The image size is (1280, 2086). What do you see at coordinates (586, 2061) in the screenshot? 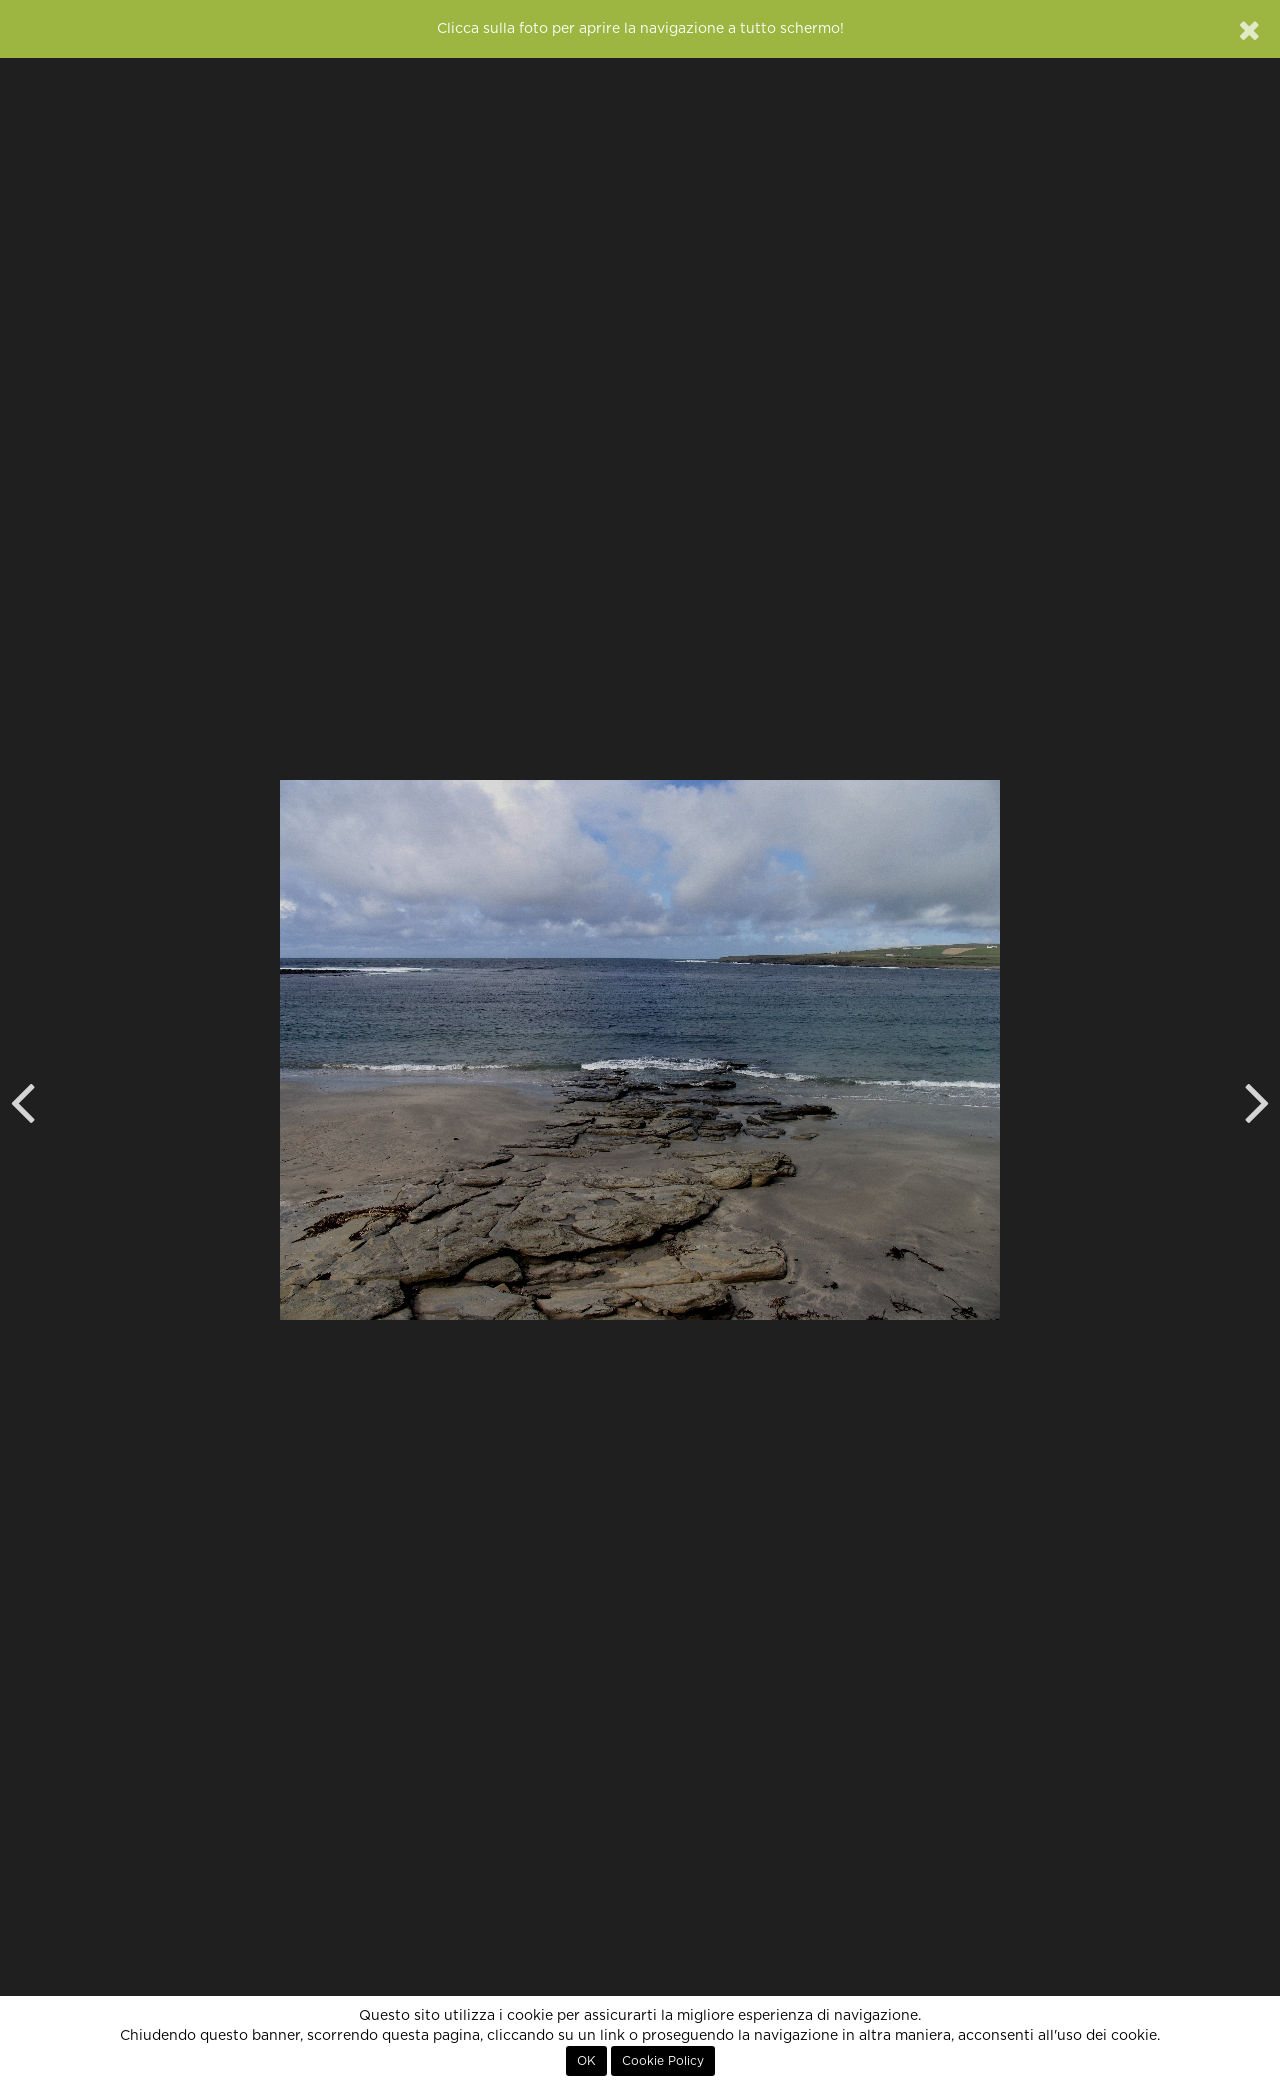
I see `OK` at bounding box center [586, 2061].